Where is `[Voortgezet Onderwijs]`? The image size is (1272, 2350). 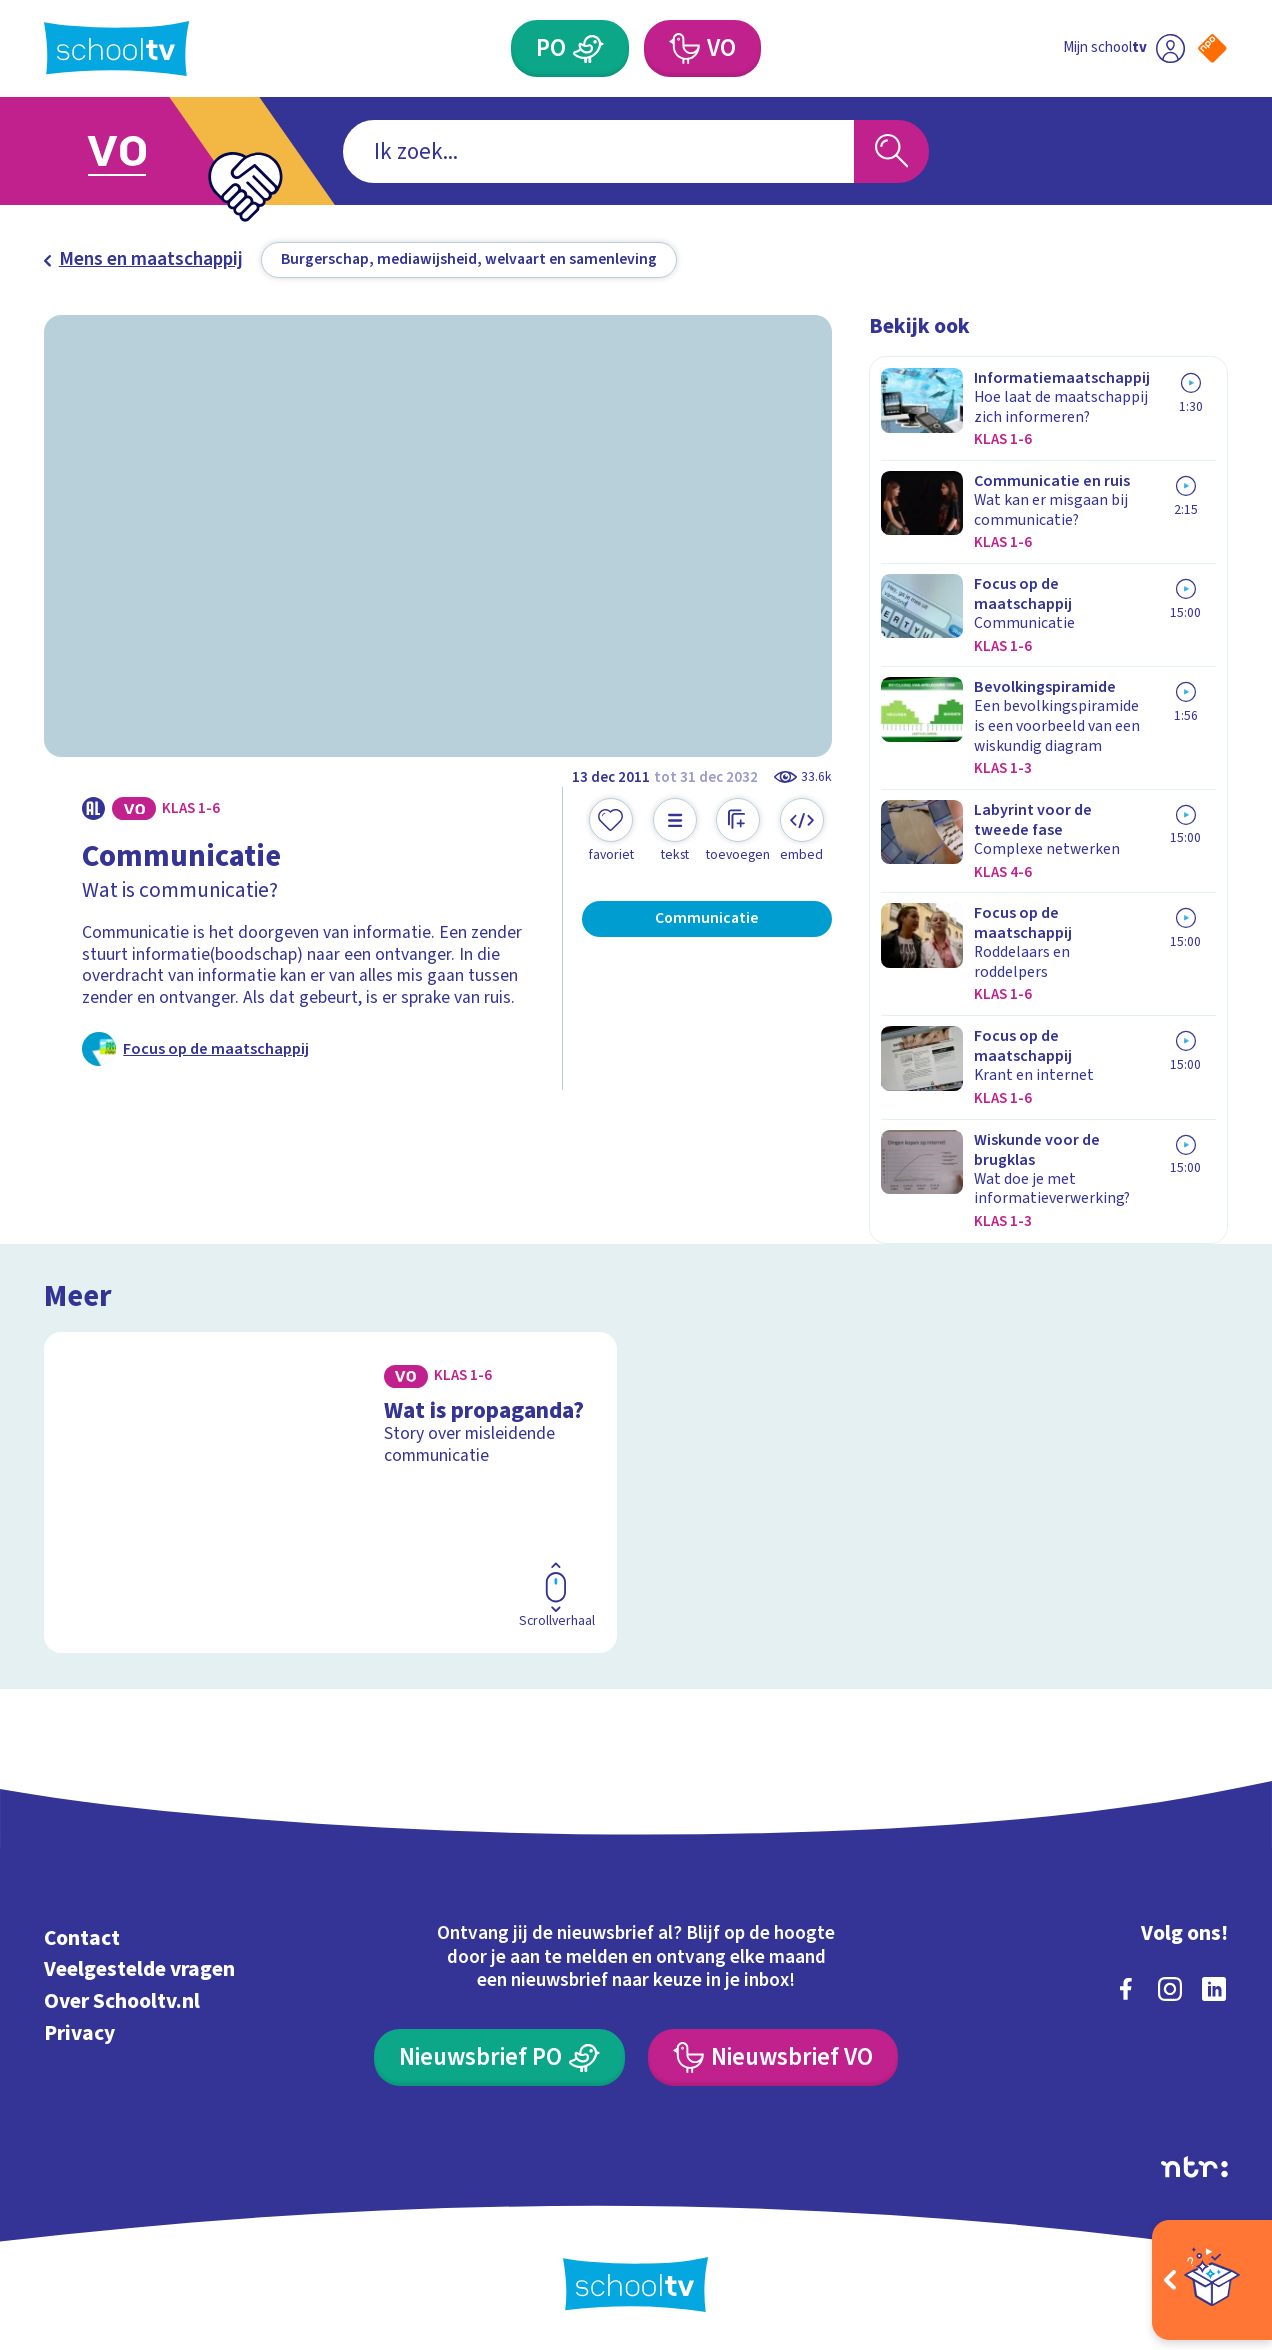 [Voortgezet Onderwijs] is located at coordinates (702, 48).